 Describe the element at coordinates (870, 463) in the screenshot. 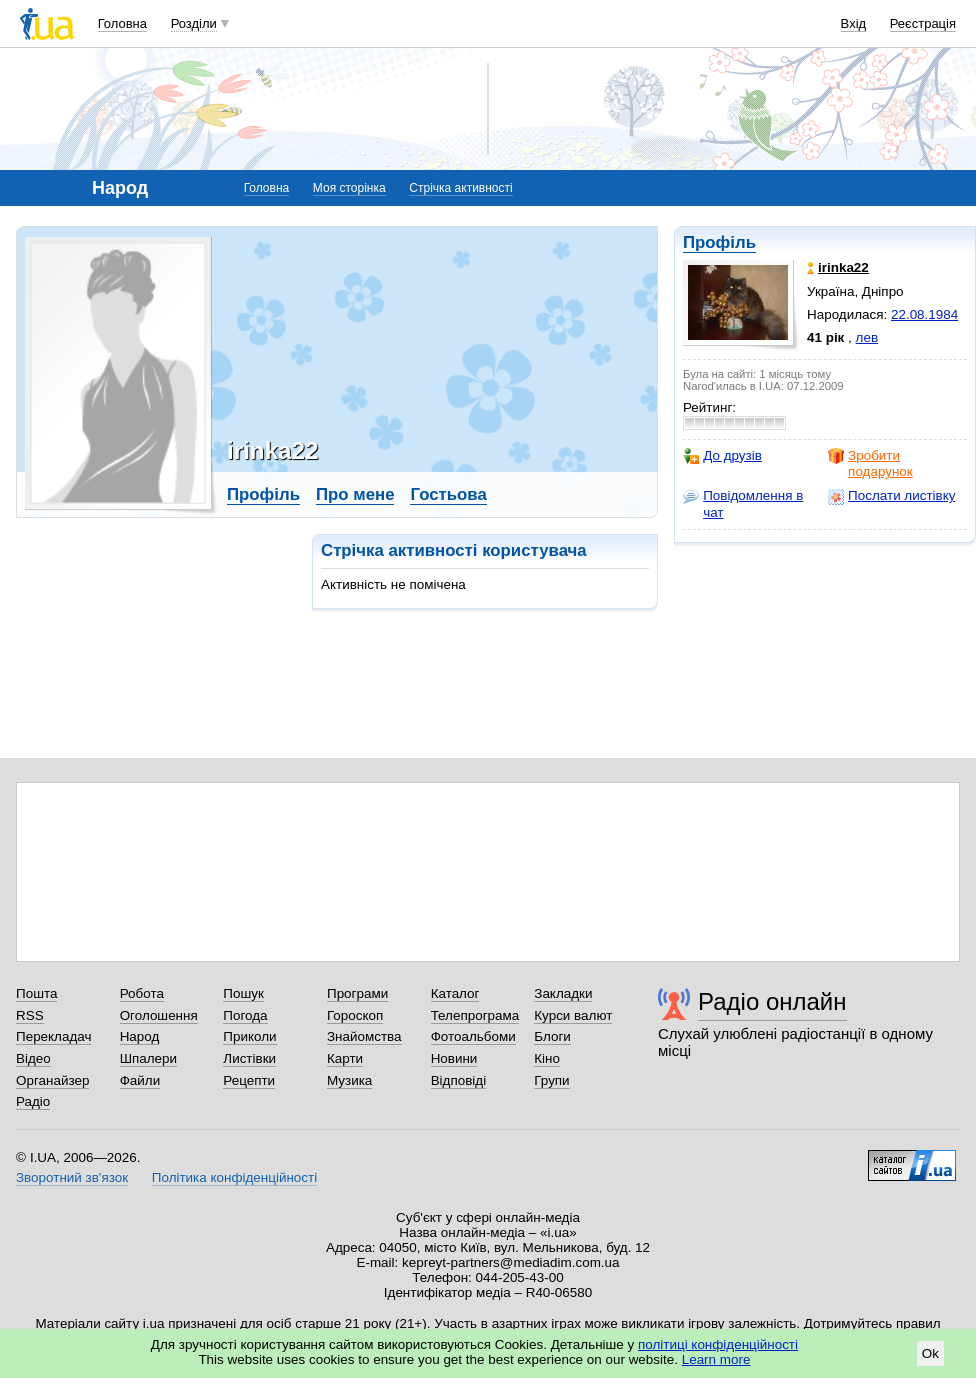

I see `Зробити подарунок` at that location.